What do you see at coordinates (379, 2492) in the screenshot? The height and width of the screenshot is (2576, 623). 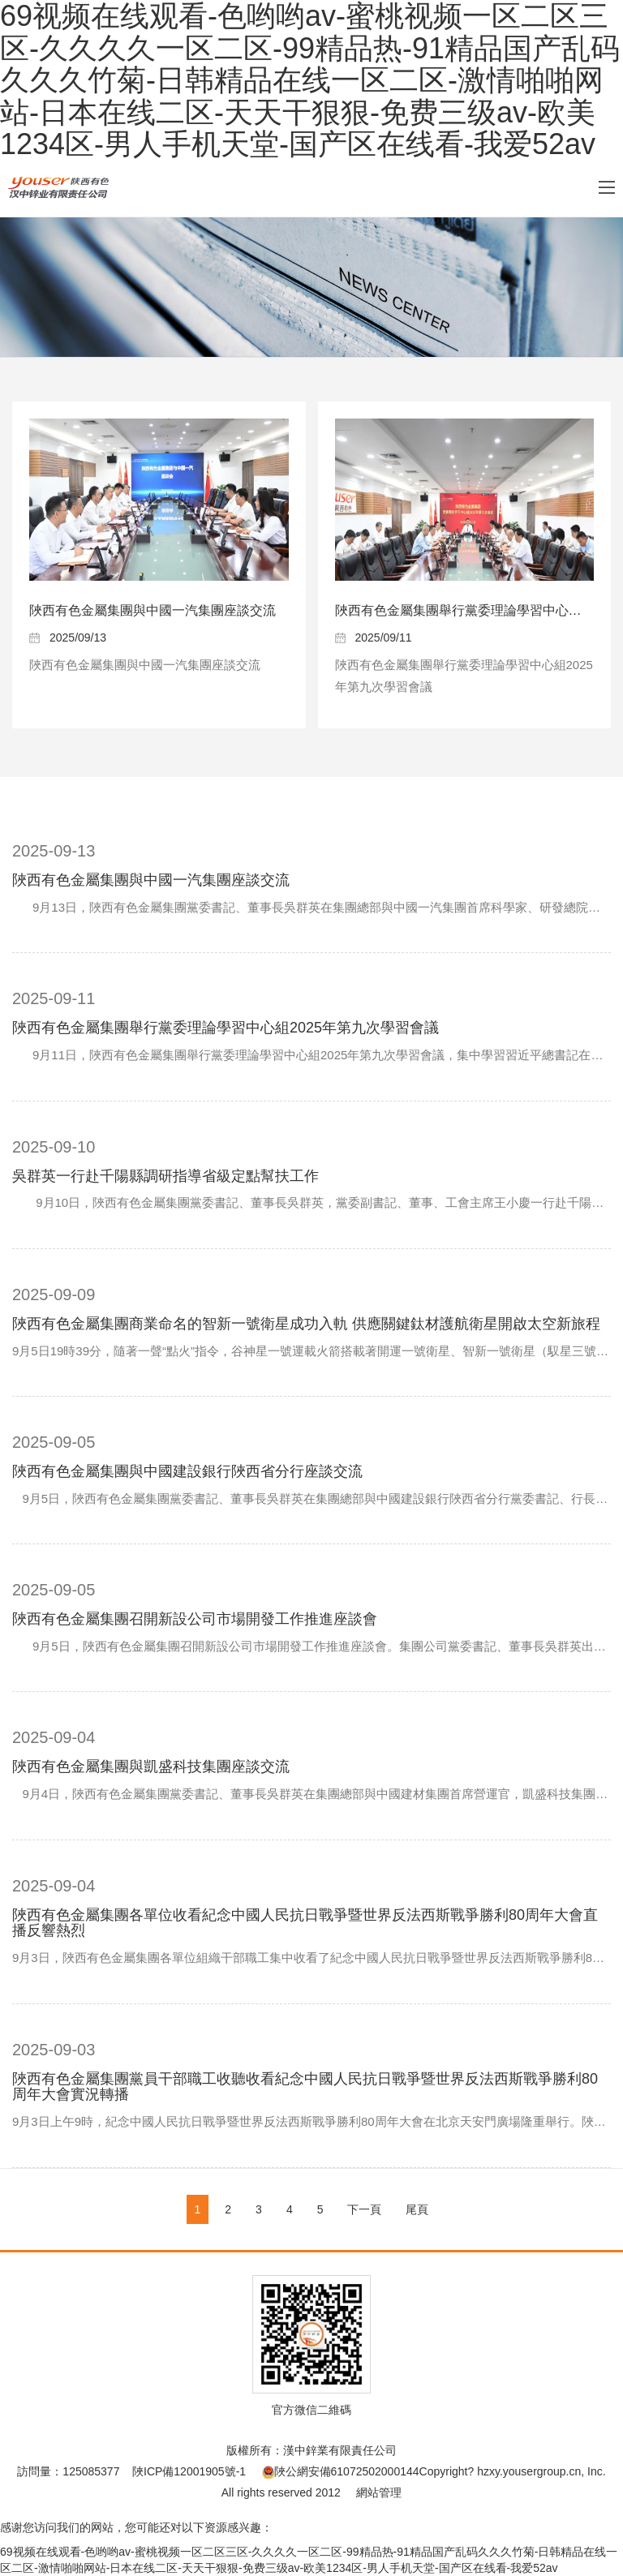 I see `網站管理` at bounding box center [379, 2492].